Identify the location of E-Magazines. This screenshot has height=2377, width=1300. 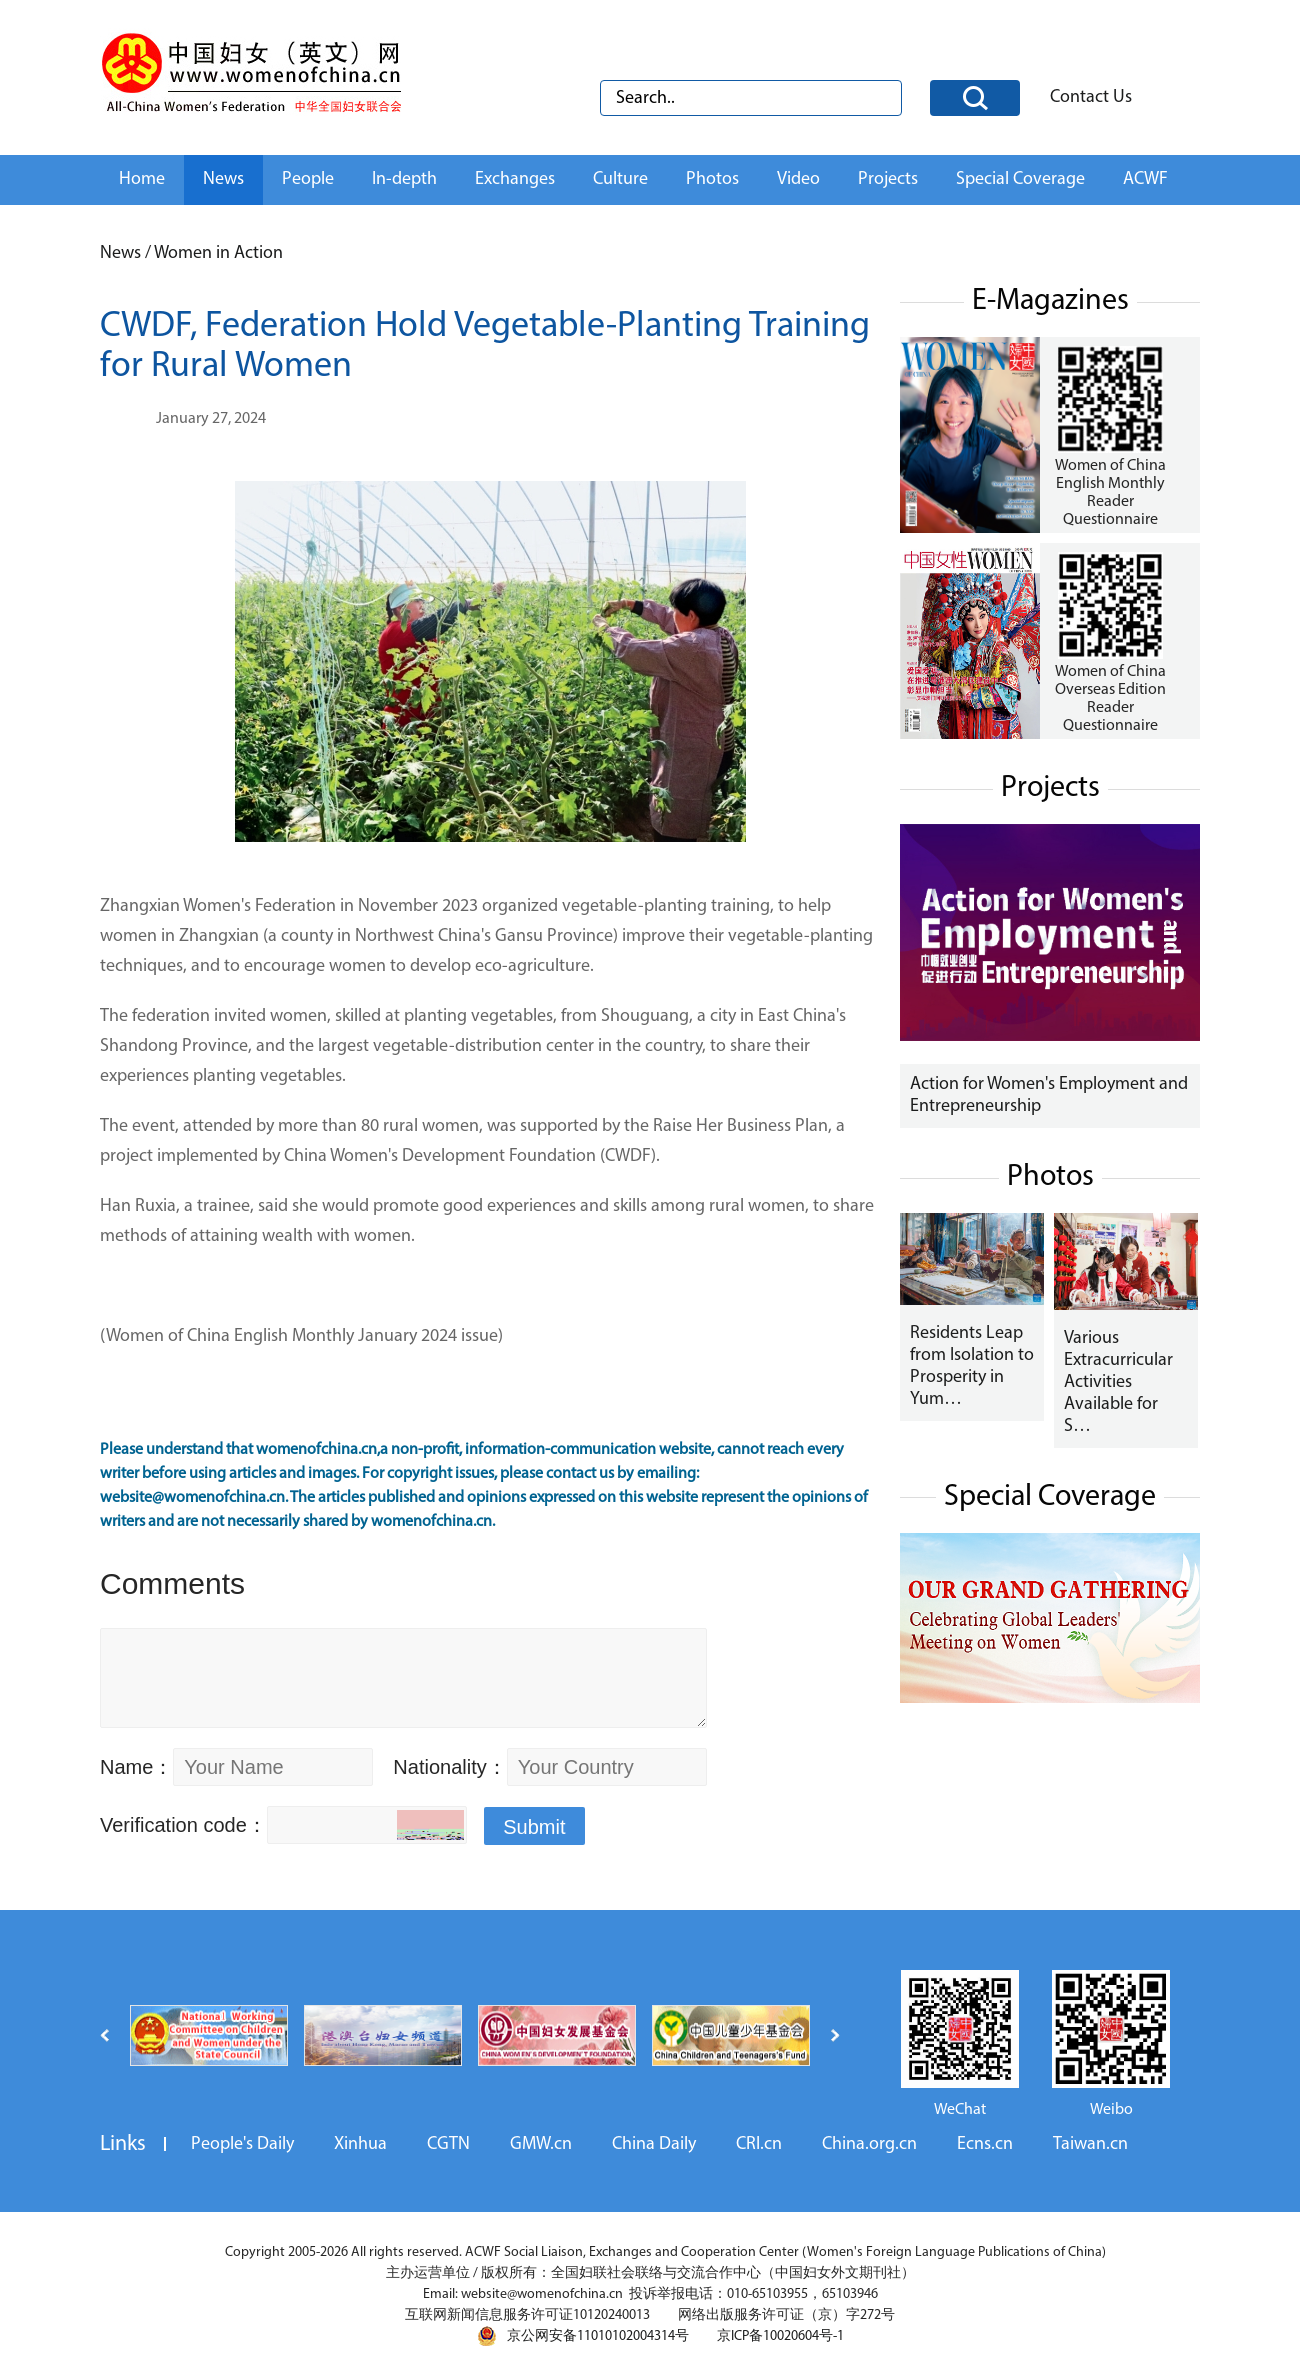
(1050, 301).